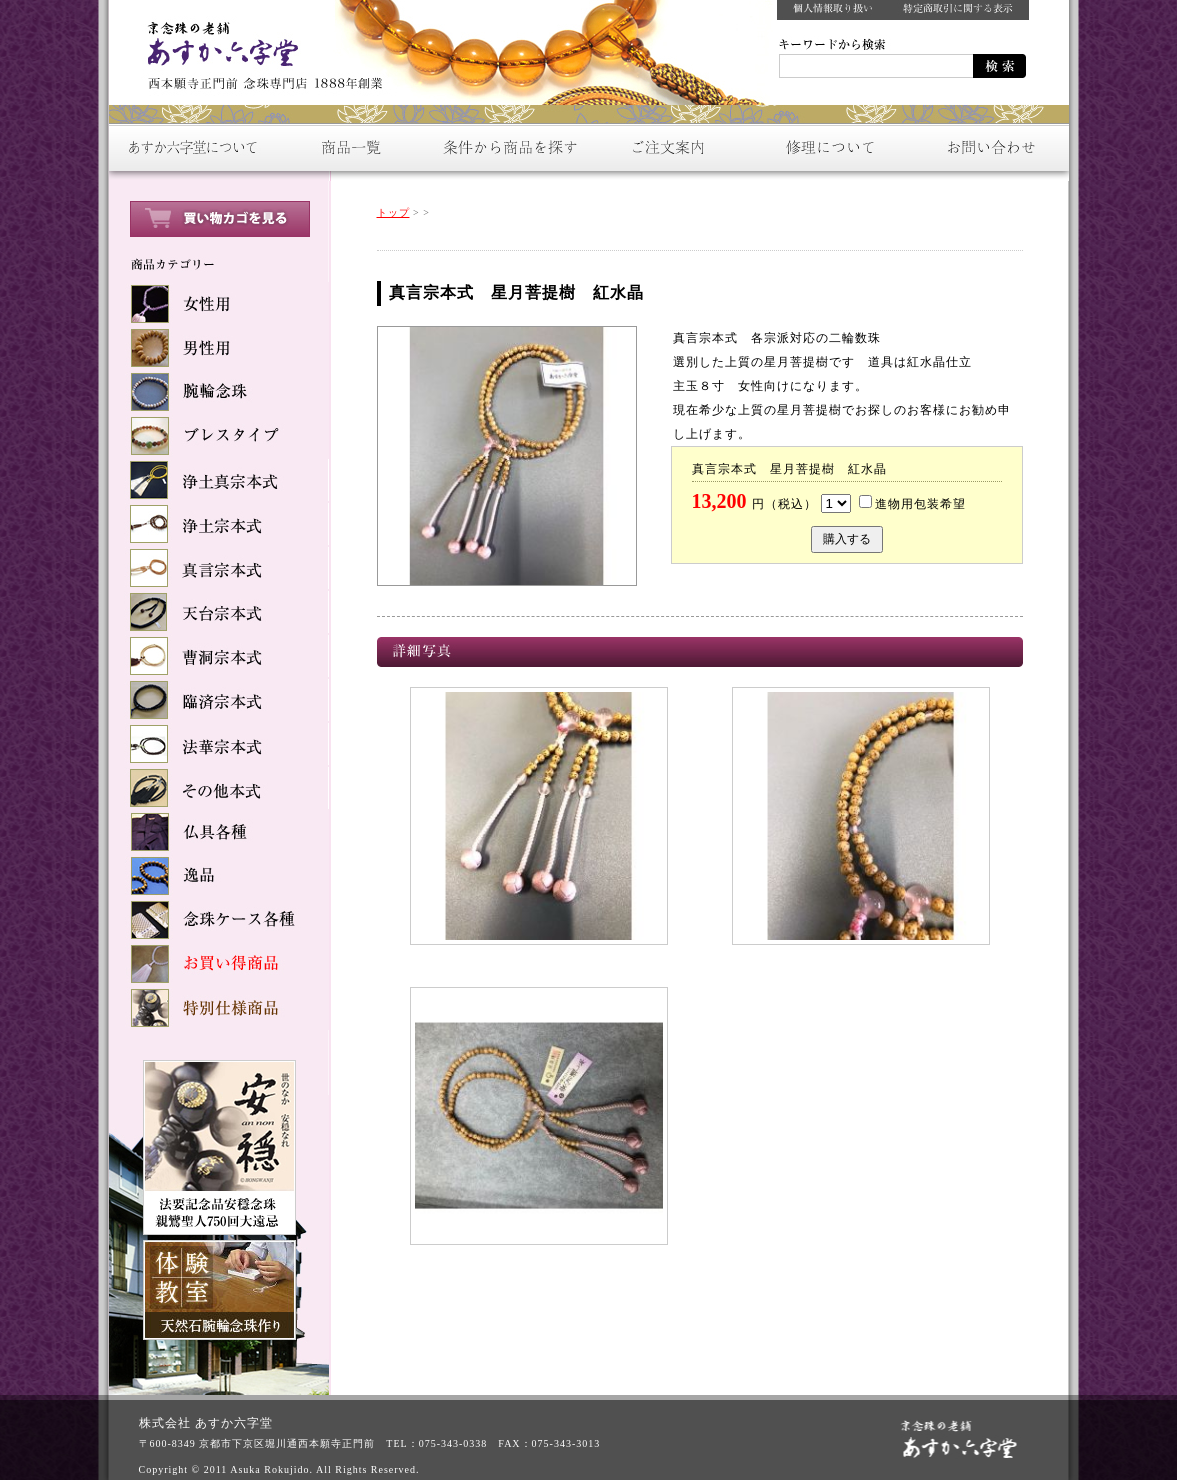  Describe the element at coordinates (219, 612) in the screenshot. I see `天台宗本式` at that location.